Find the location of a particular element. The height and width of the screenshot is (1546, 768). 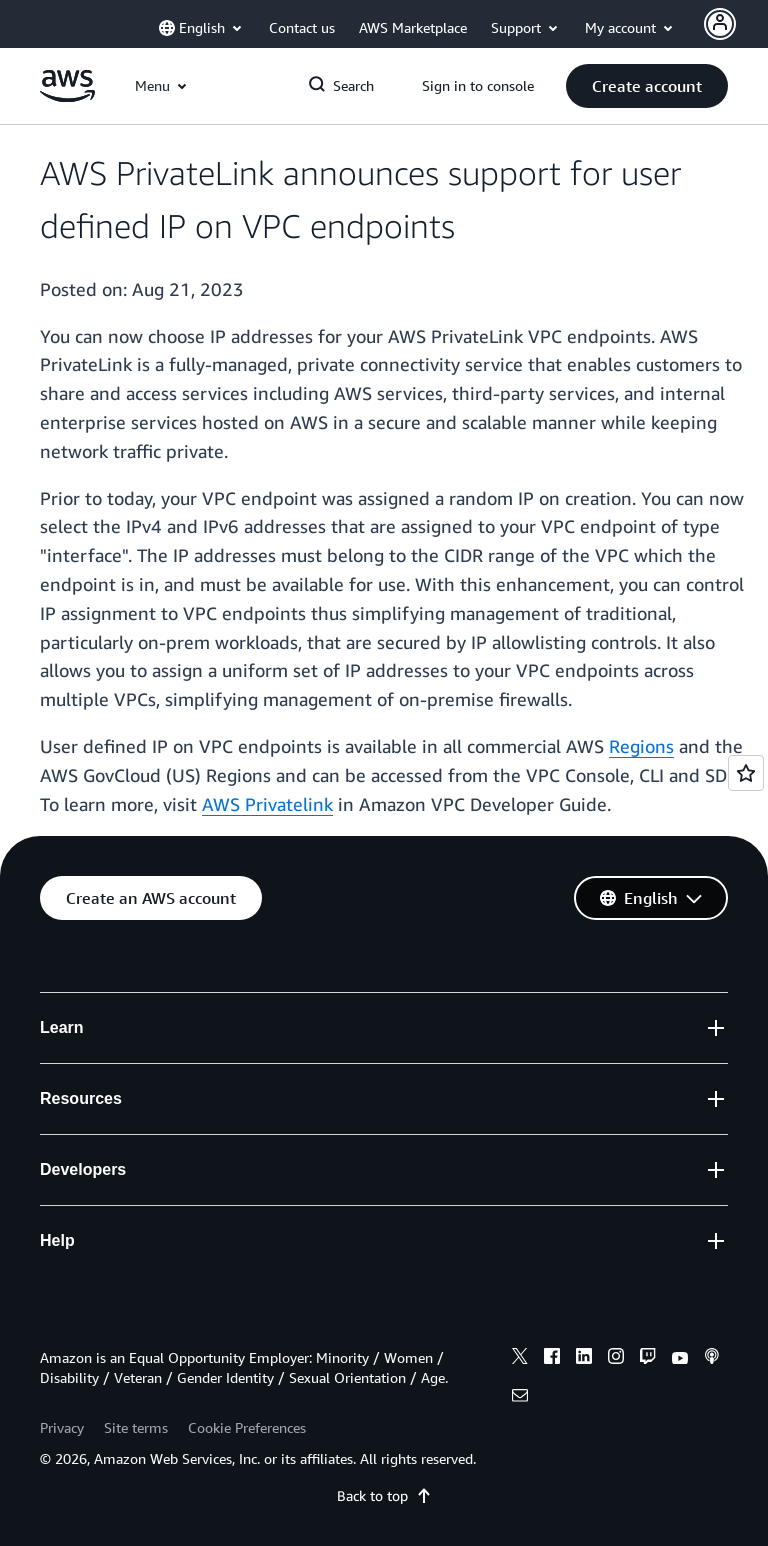

[instagram] is located at coordinates (616, 1359).